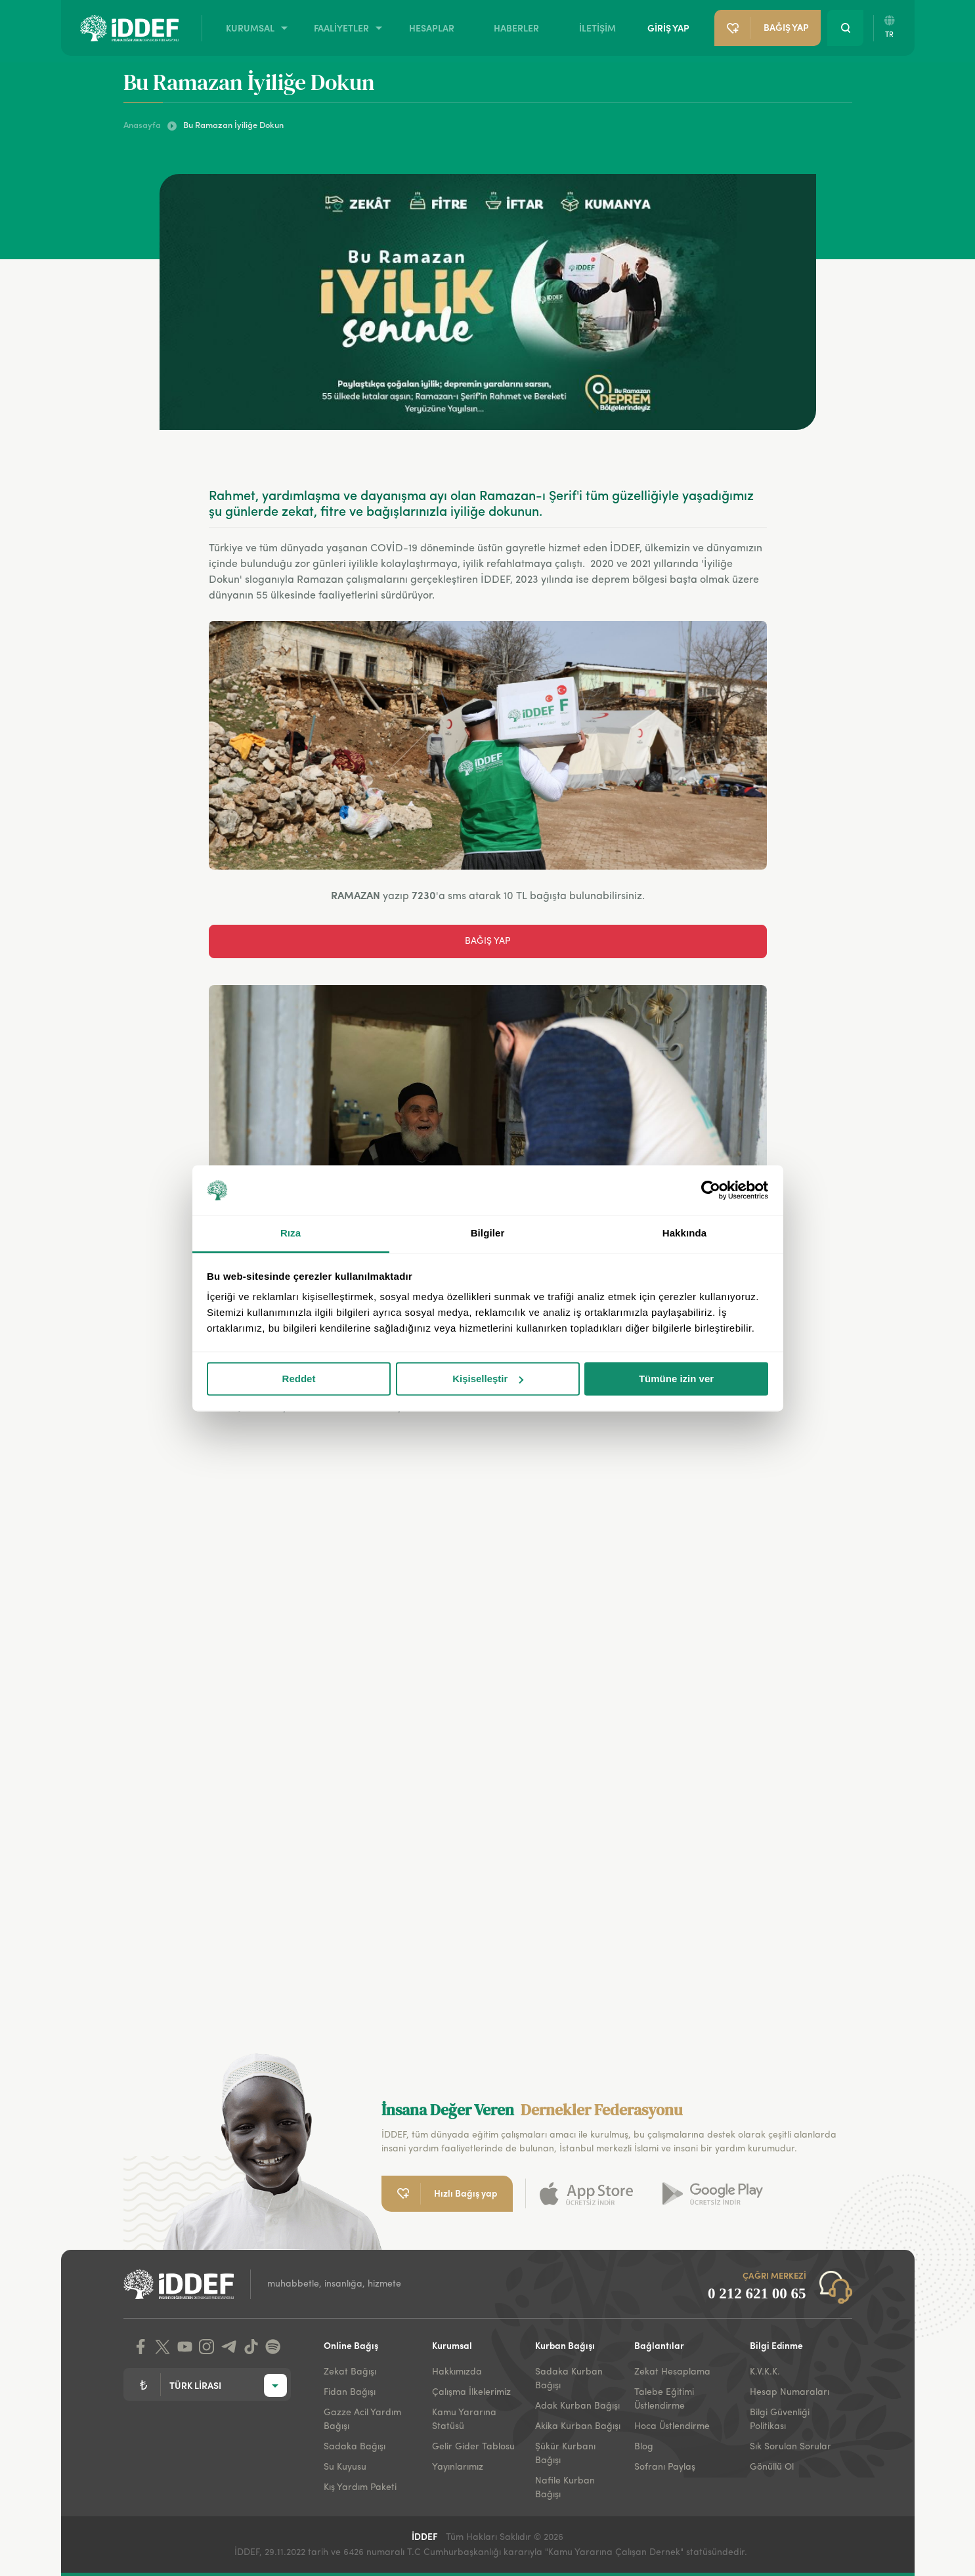 Image resolution: width=975 pixels, height=2576 pixels. I want to click on Gelir Gider Tablosu, so click(473, 2446).